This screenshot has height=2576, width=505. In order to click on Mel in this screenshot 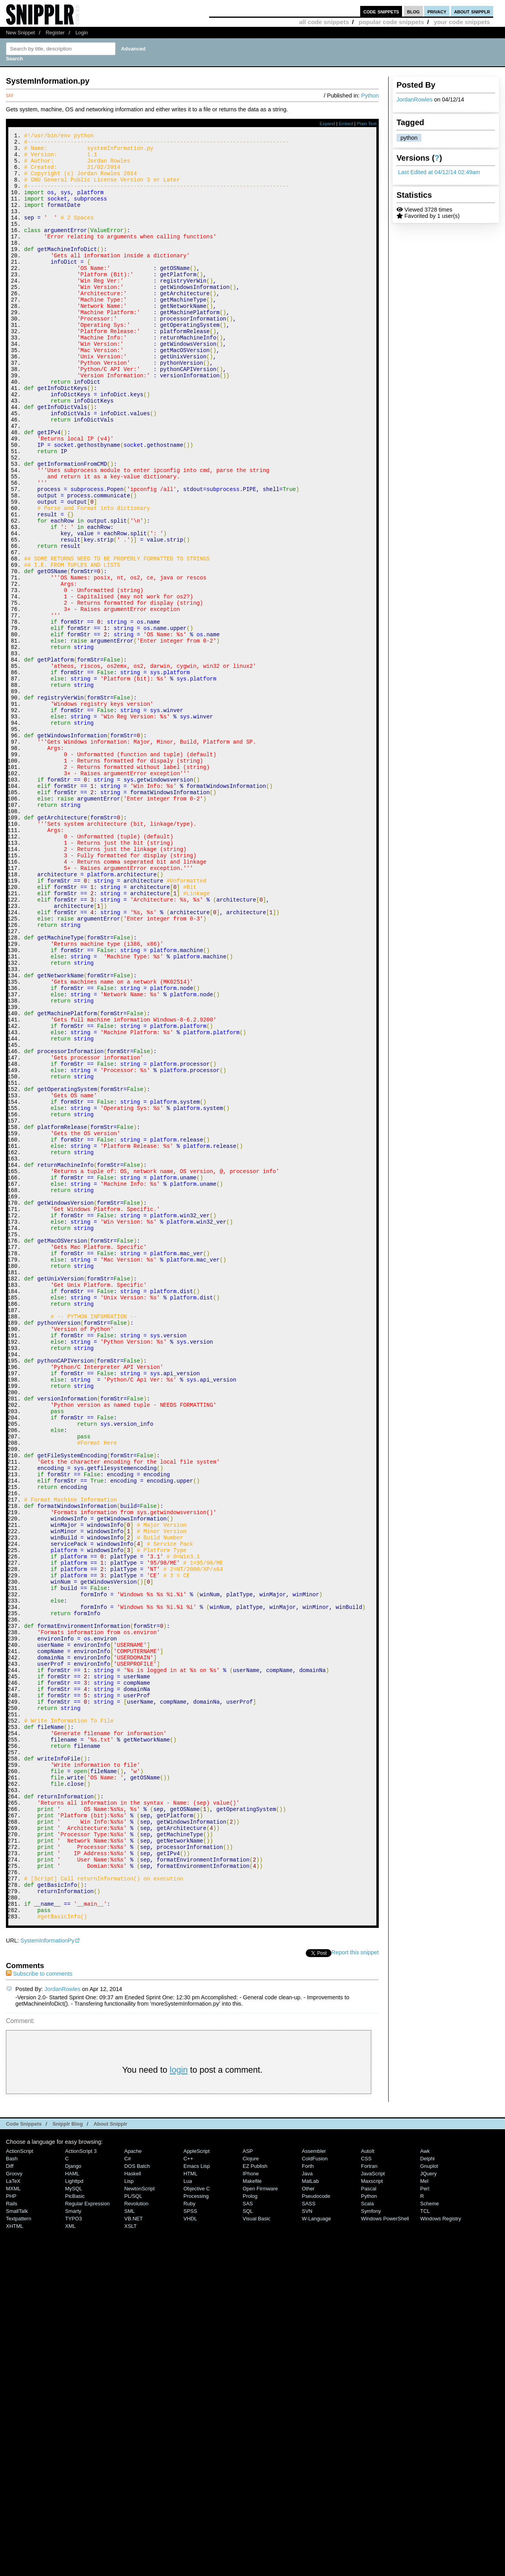, I will do `click(424, 2516)`.